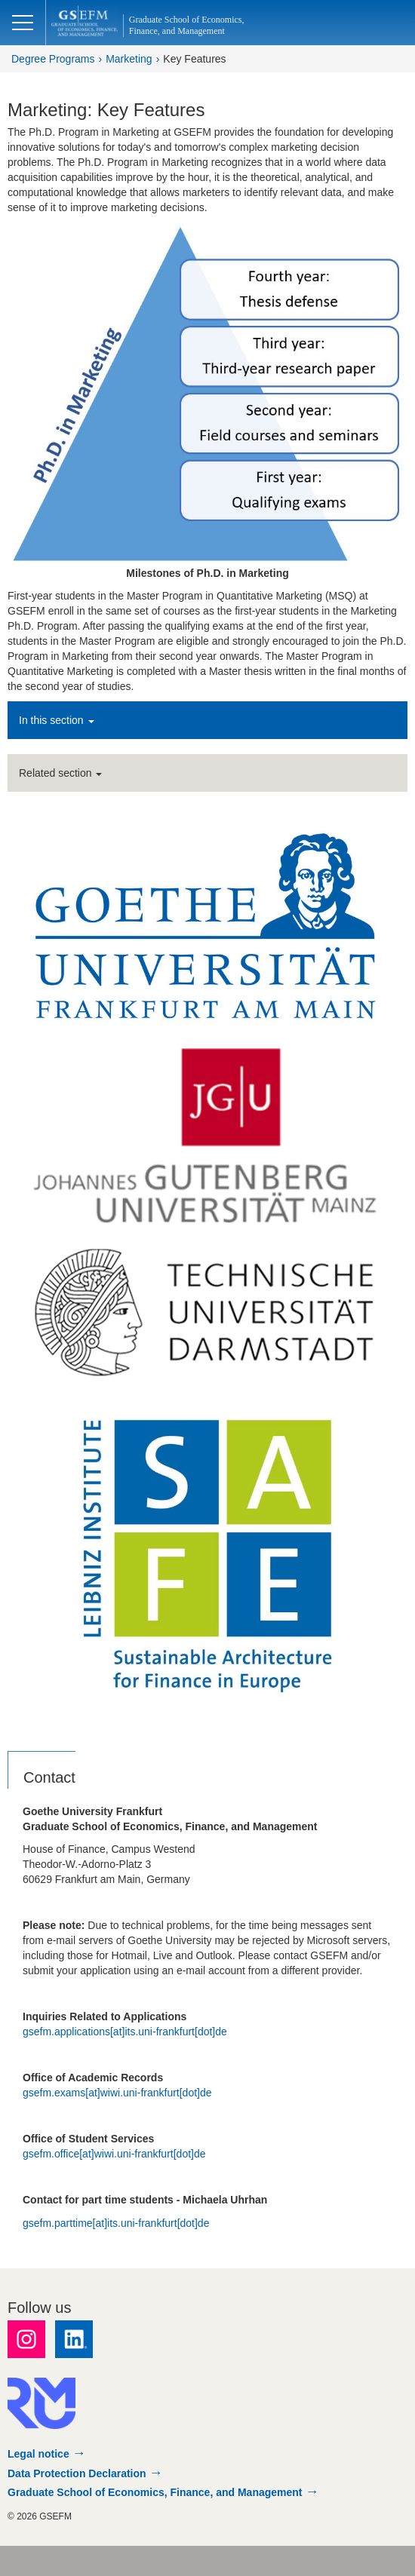 The width and height of the screenshot is (415, 2576). I want to click on In this section, so click(56, 720).